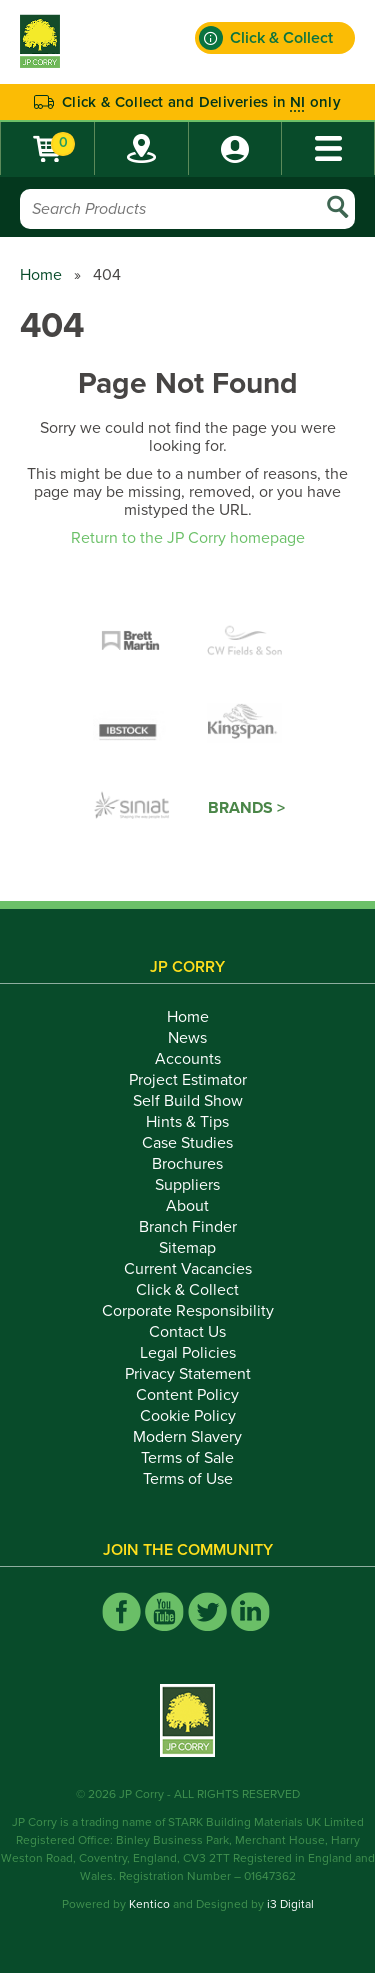 The height and width of the screenshot is (1973, 375). I want to click on i3 Digital, so click(290, 1904).